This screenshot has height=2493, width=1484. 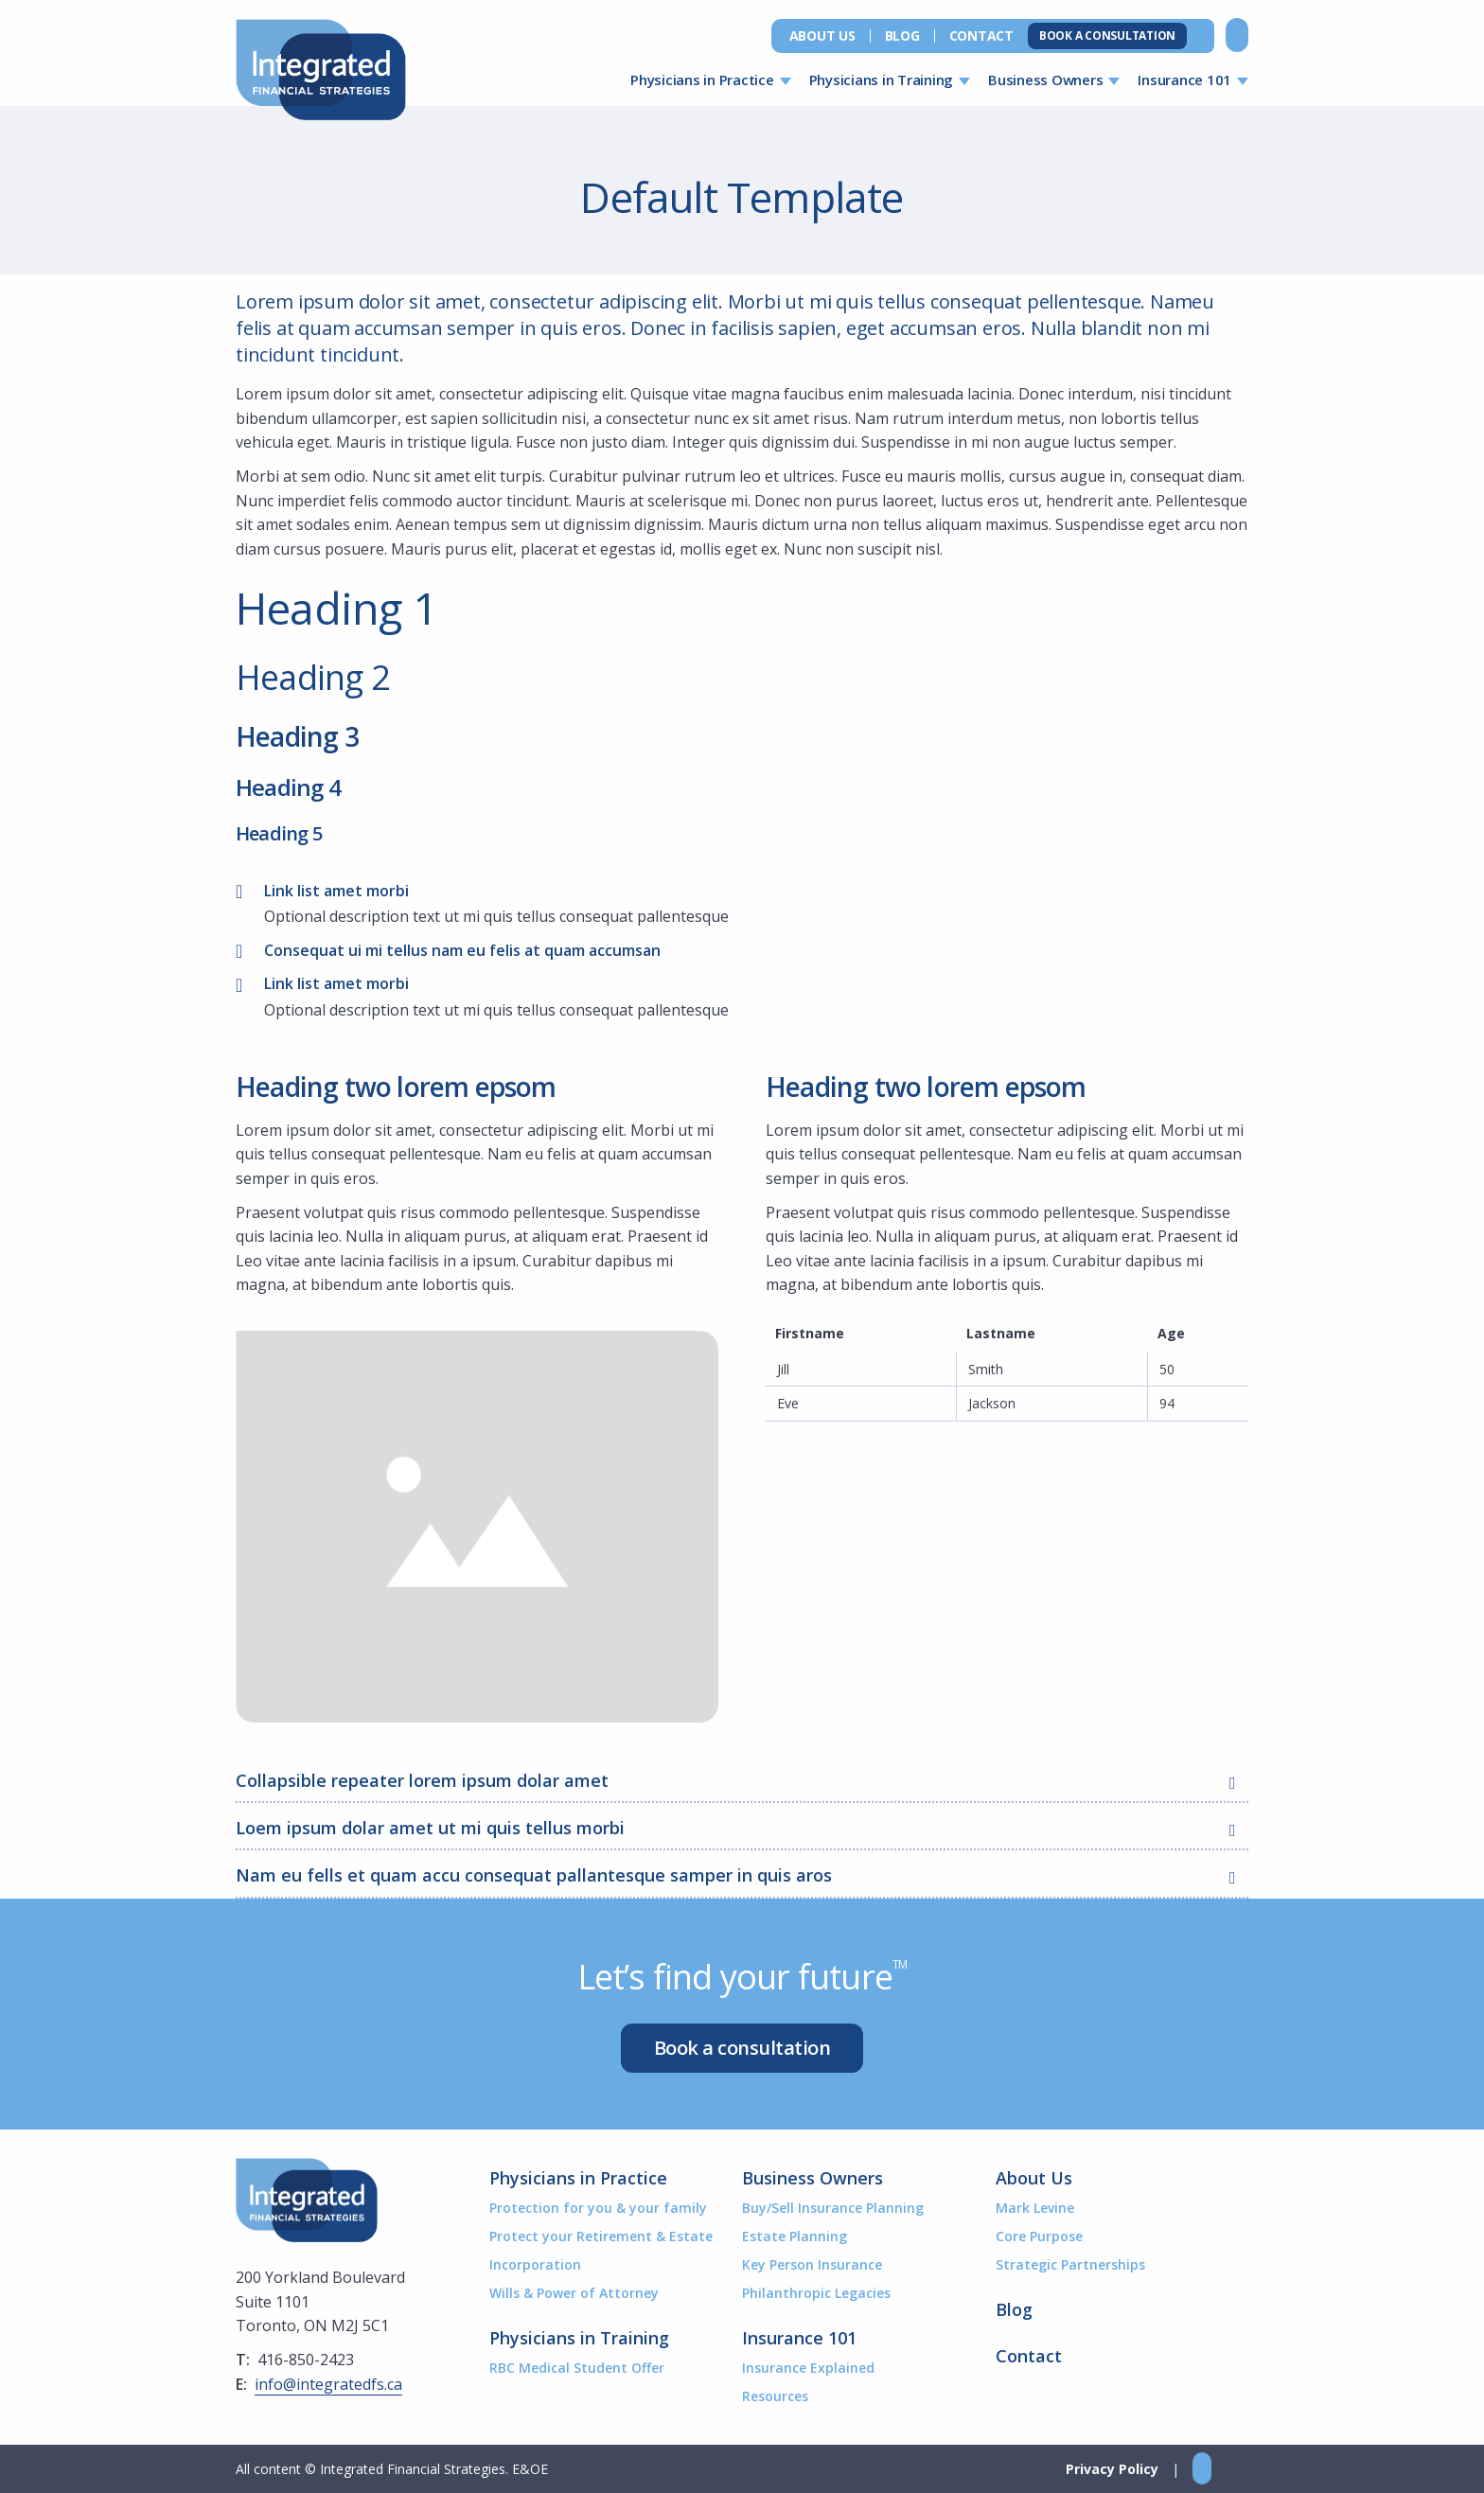 What do you see at coordinates (742, 1829) in the screenshot?
I see `Loem ipsum dolar amet ut mi quis tellus morbi` at bounding box center [742, 1829].